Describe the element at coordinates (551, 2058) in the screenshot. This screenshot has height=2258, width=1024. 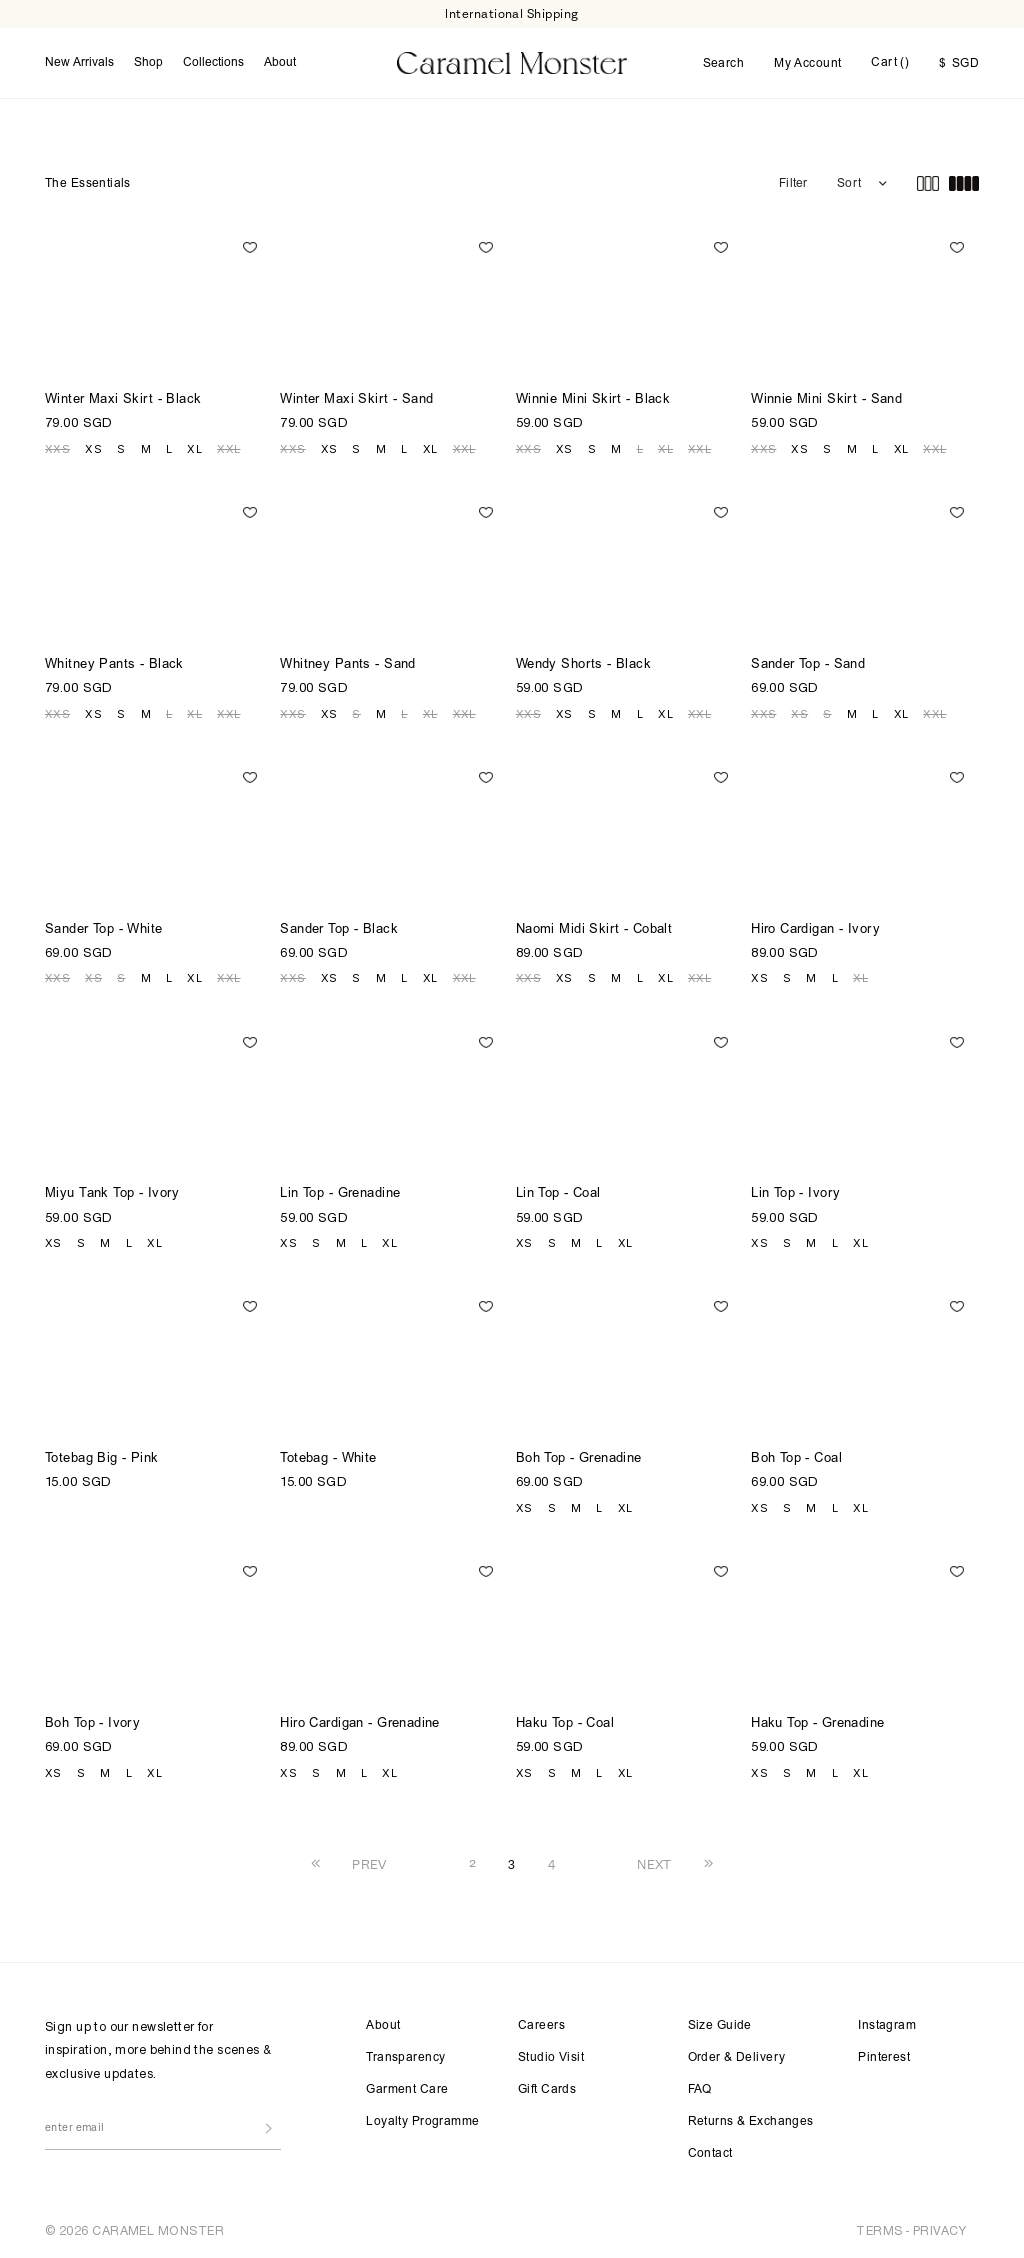
I see `Studio Visit` at that location.